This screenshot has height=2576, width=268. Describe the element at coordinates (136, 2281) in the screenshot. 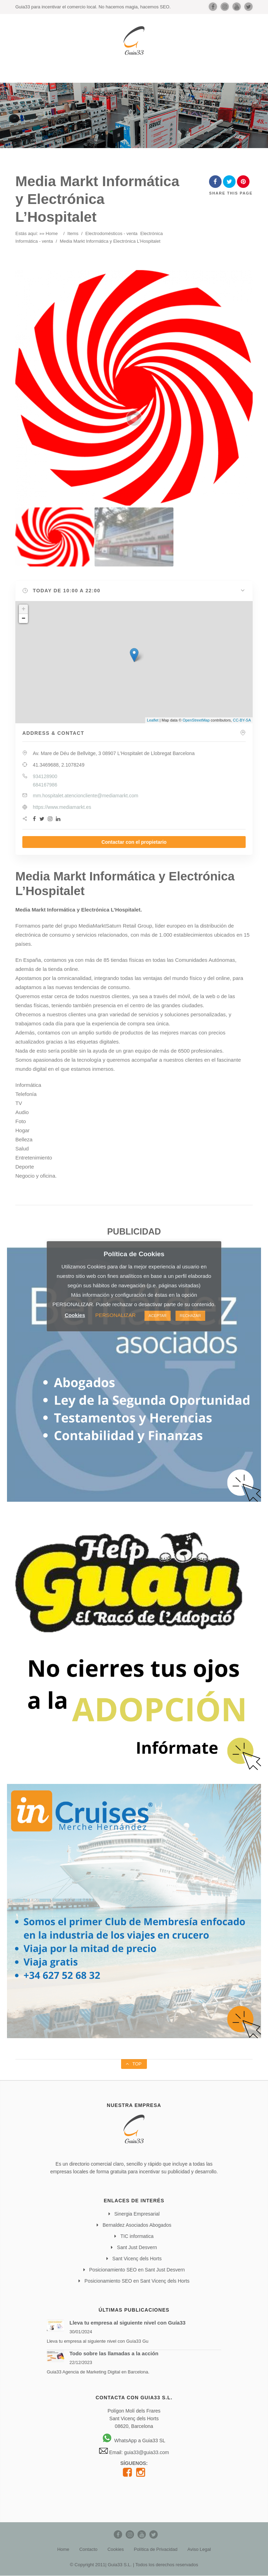

I see `Posicionamiento SEO en Sant Vicenç dels Horts` at that location.